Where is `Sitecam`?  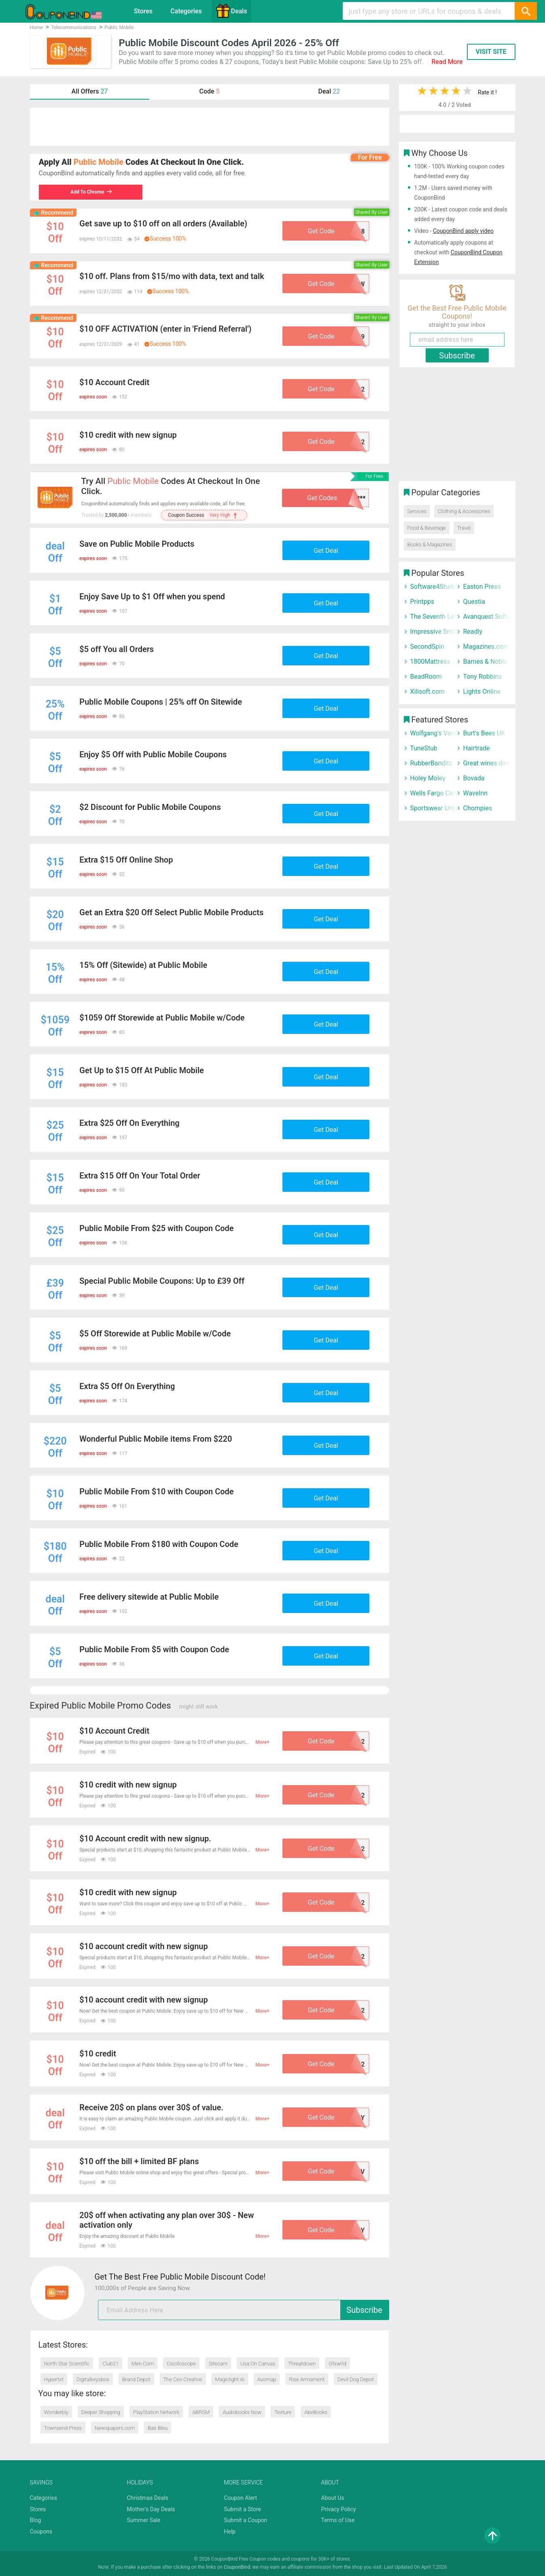
Sitecam is located at coordinates (218, 2364).